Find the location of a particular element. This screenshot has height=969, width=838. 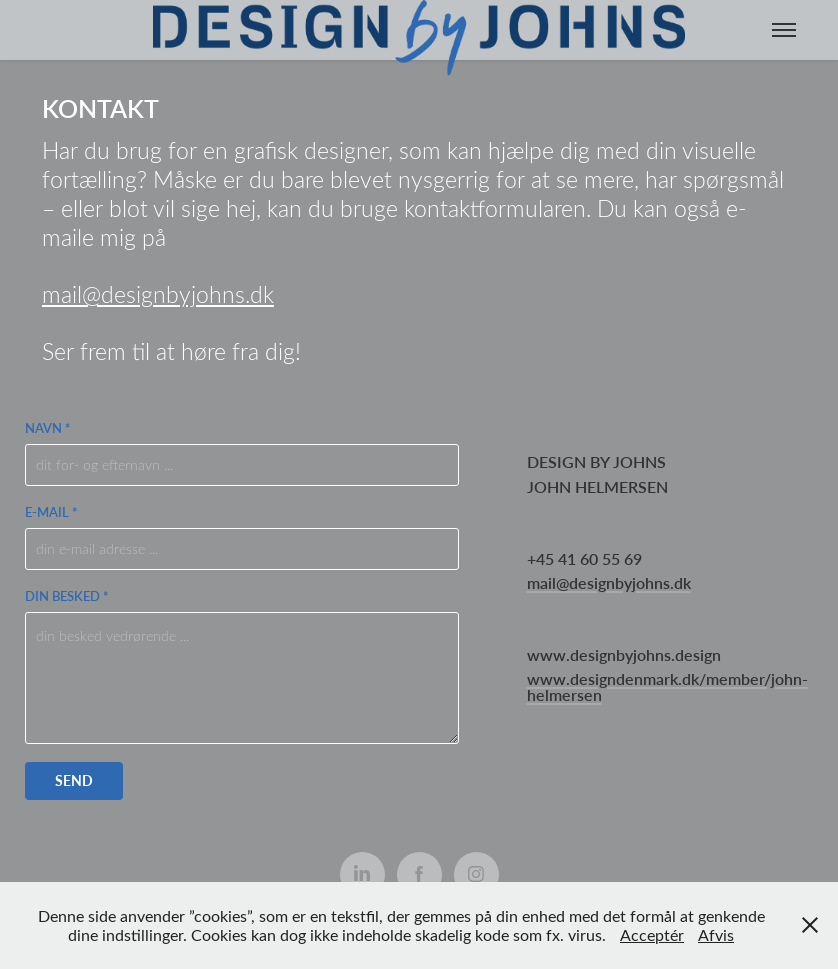

Acceptér is located at coordinates (652, 934).